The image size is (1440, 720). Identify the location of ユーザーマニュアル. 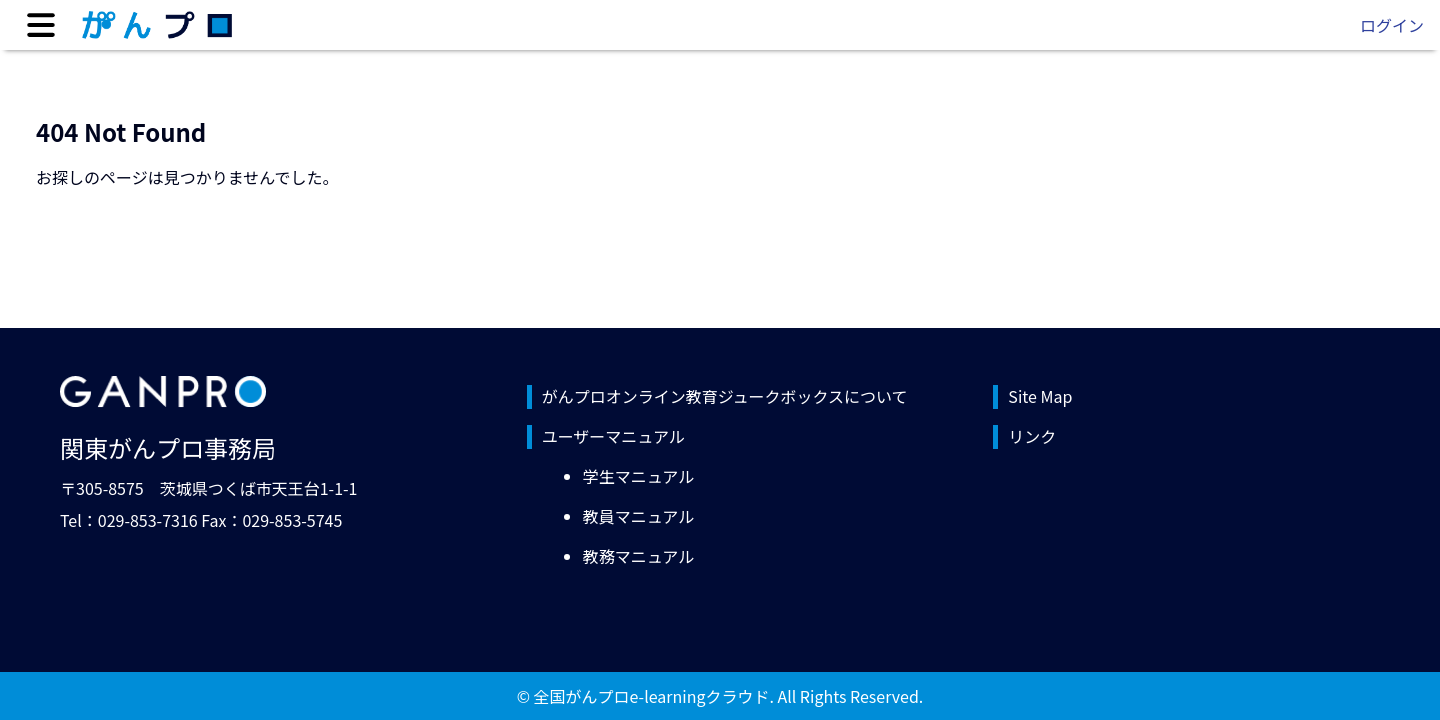
(613, 436).